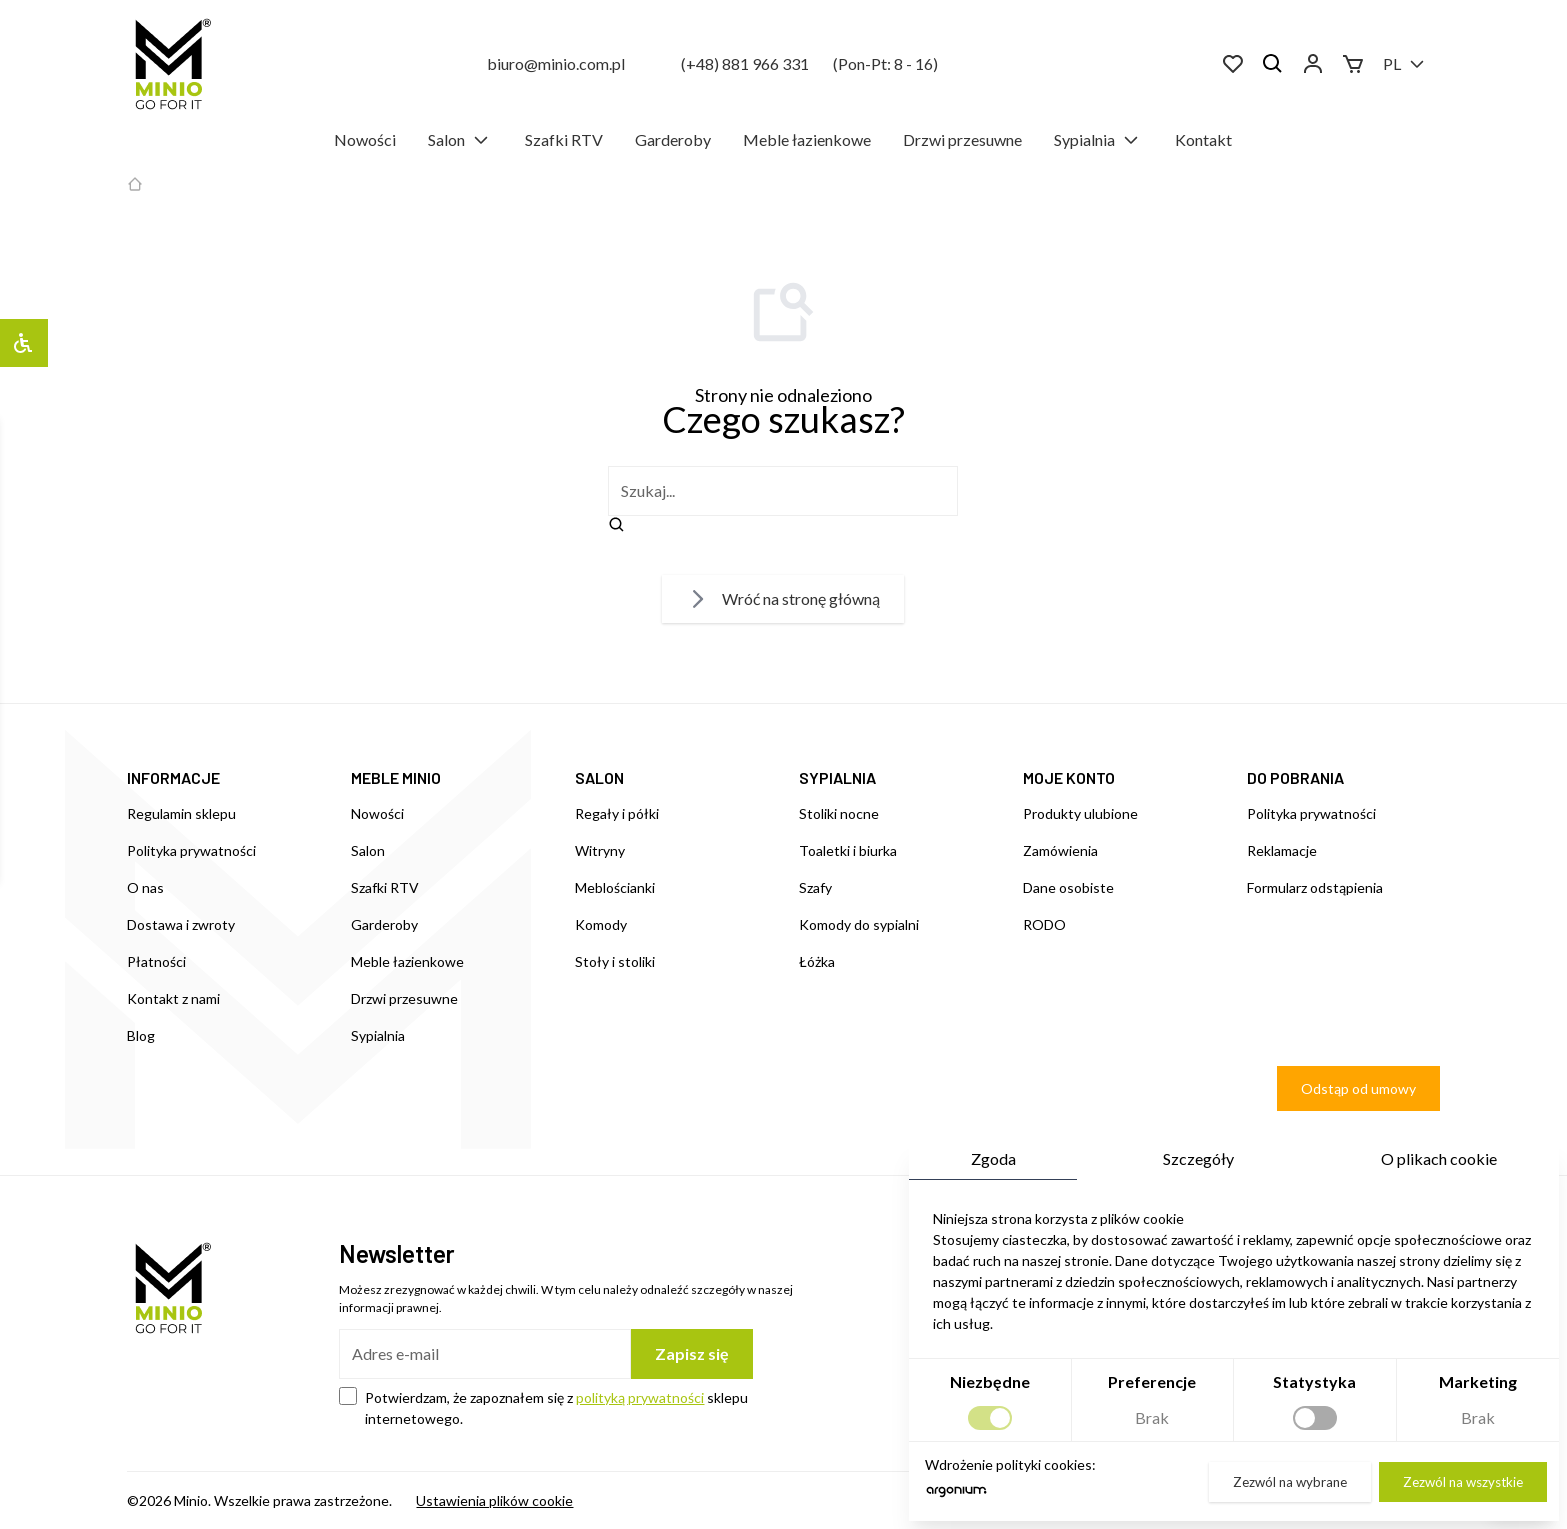  Describe the element at coordinates (783, 599) in the screenshot. I see `Wróć na stronę główną` at that location.